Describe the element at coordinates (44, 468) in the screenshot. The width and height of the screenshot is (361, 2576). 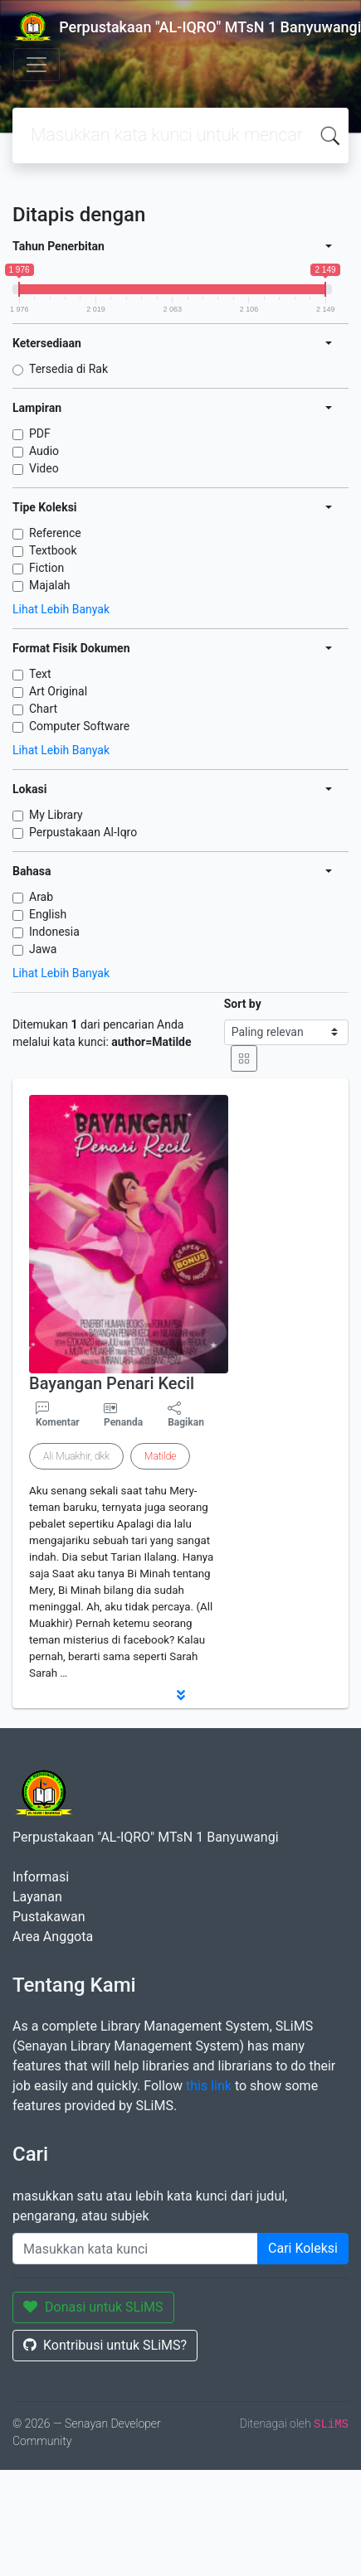
I see `Video` at that location.